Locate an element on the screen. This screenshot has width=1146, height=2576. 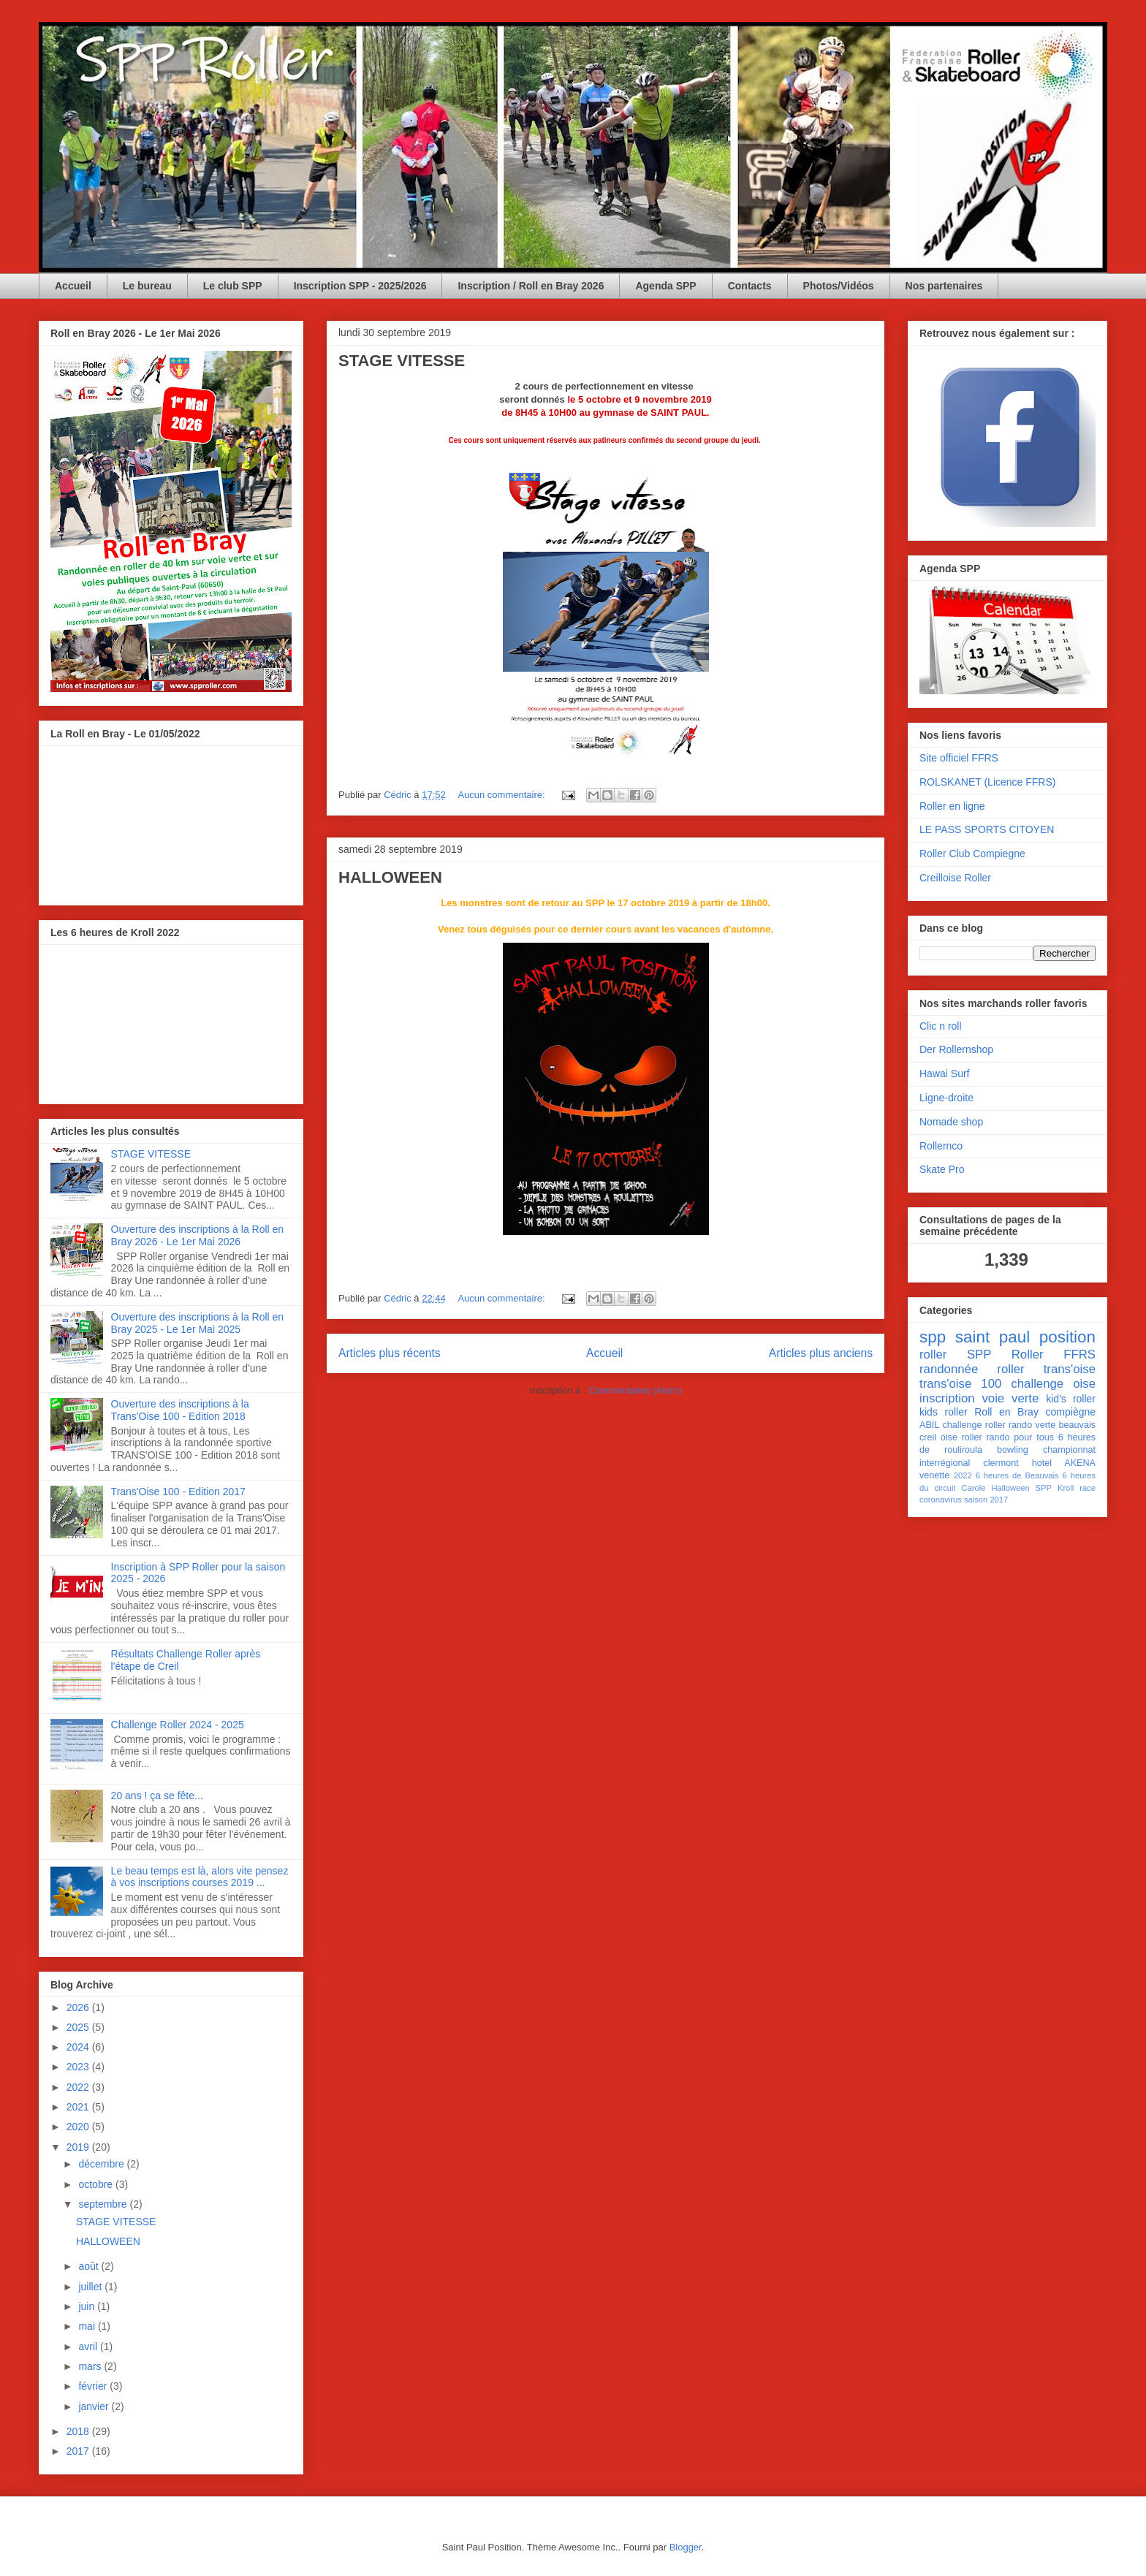
2018 is located at coordinates (79, 2431).